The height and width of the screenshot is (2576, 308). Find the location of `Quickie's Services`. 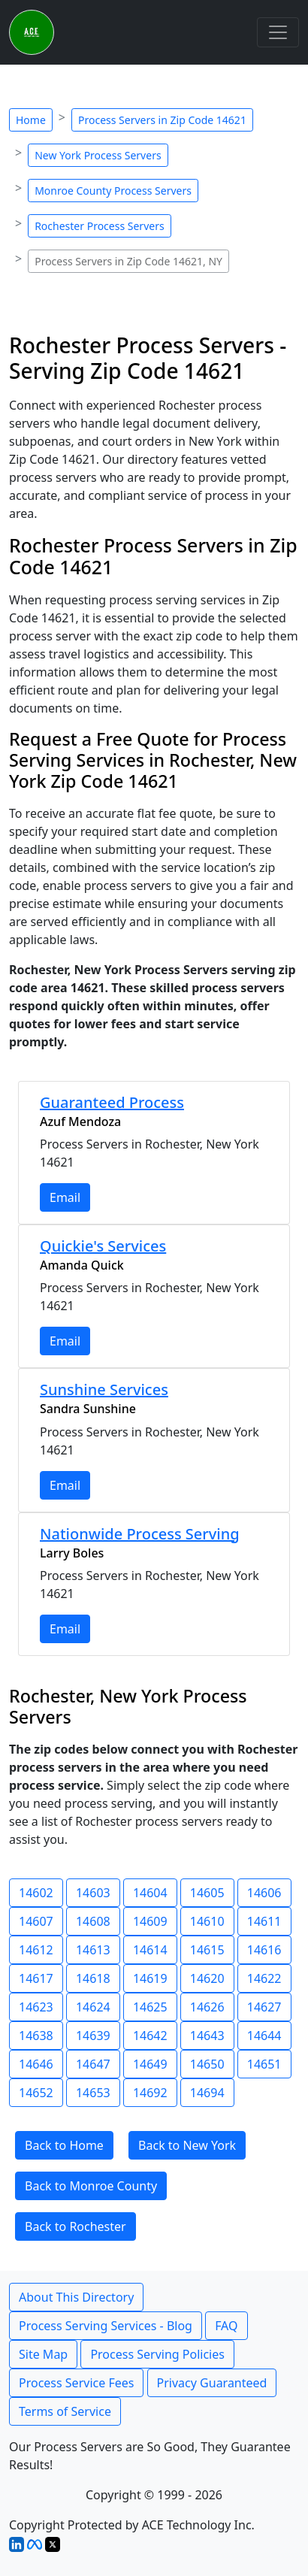

Quickie's Services is located at coordinates (103, 1246).